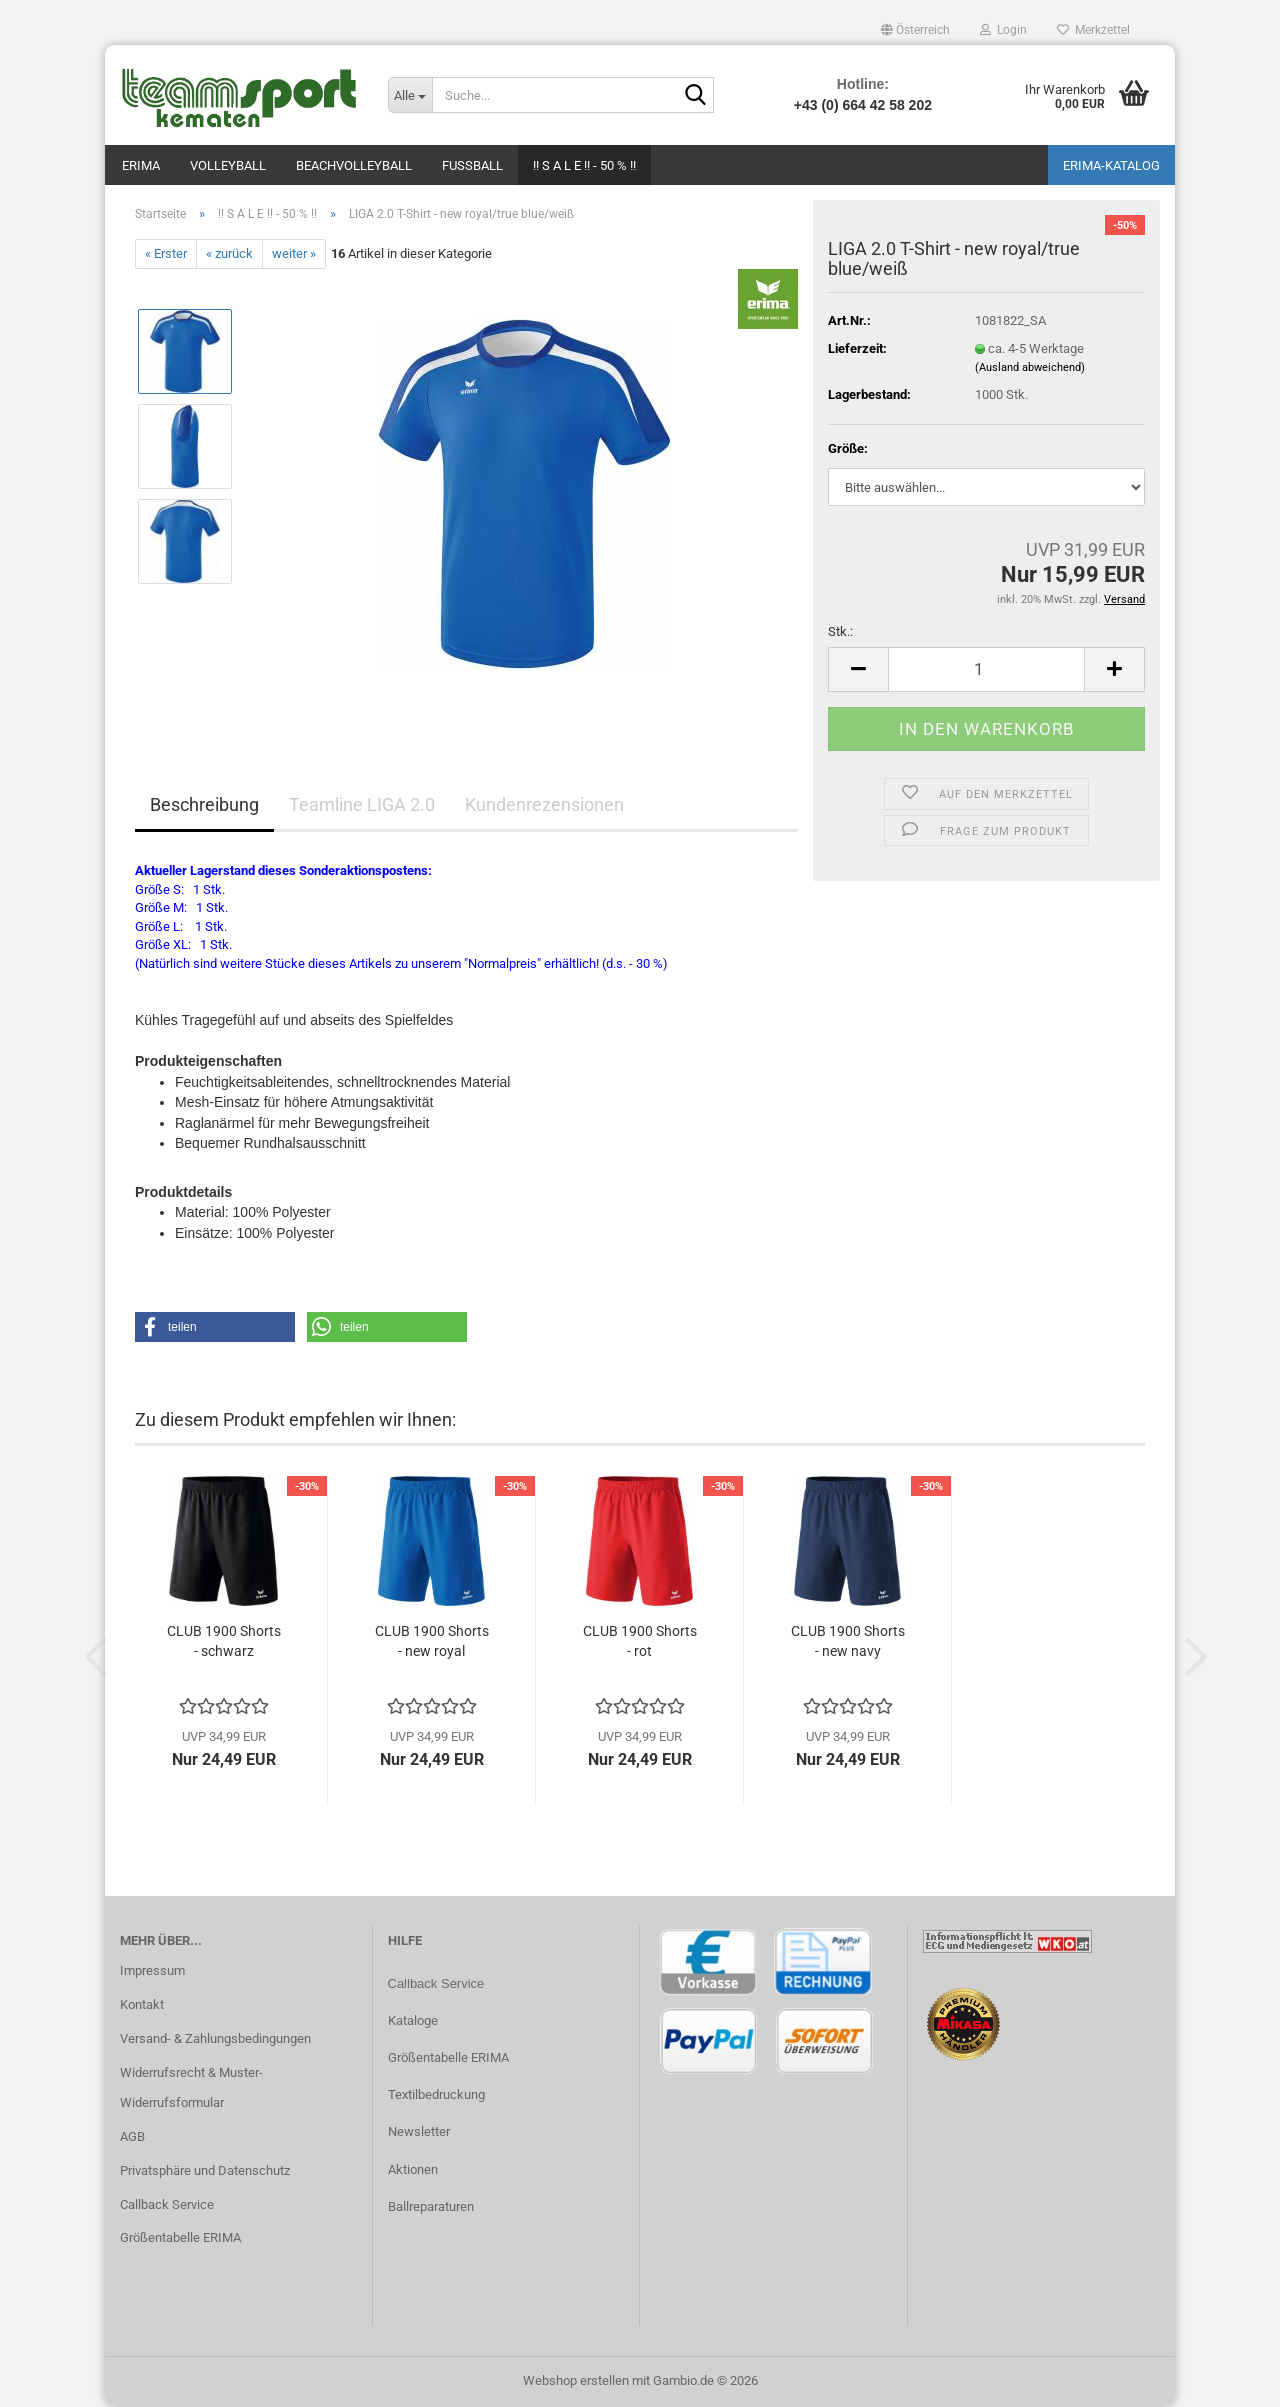 This screenshot has width=1280, height=2407. Describe the element at coordinates (1030, 367) in the screenshot. I see `(Ausland abweichend)` at that location.